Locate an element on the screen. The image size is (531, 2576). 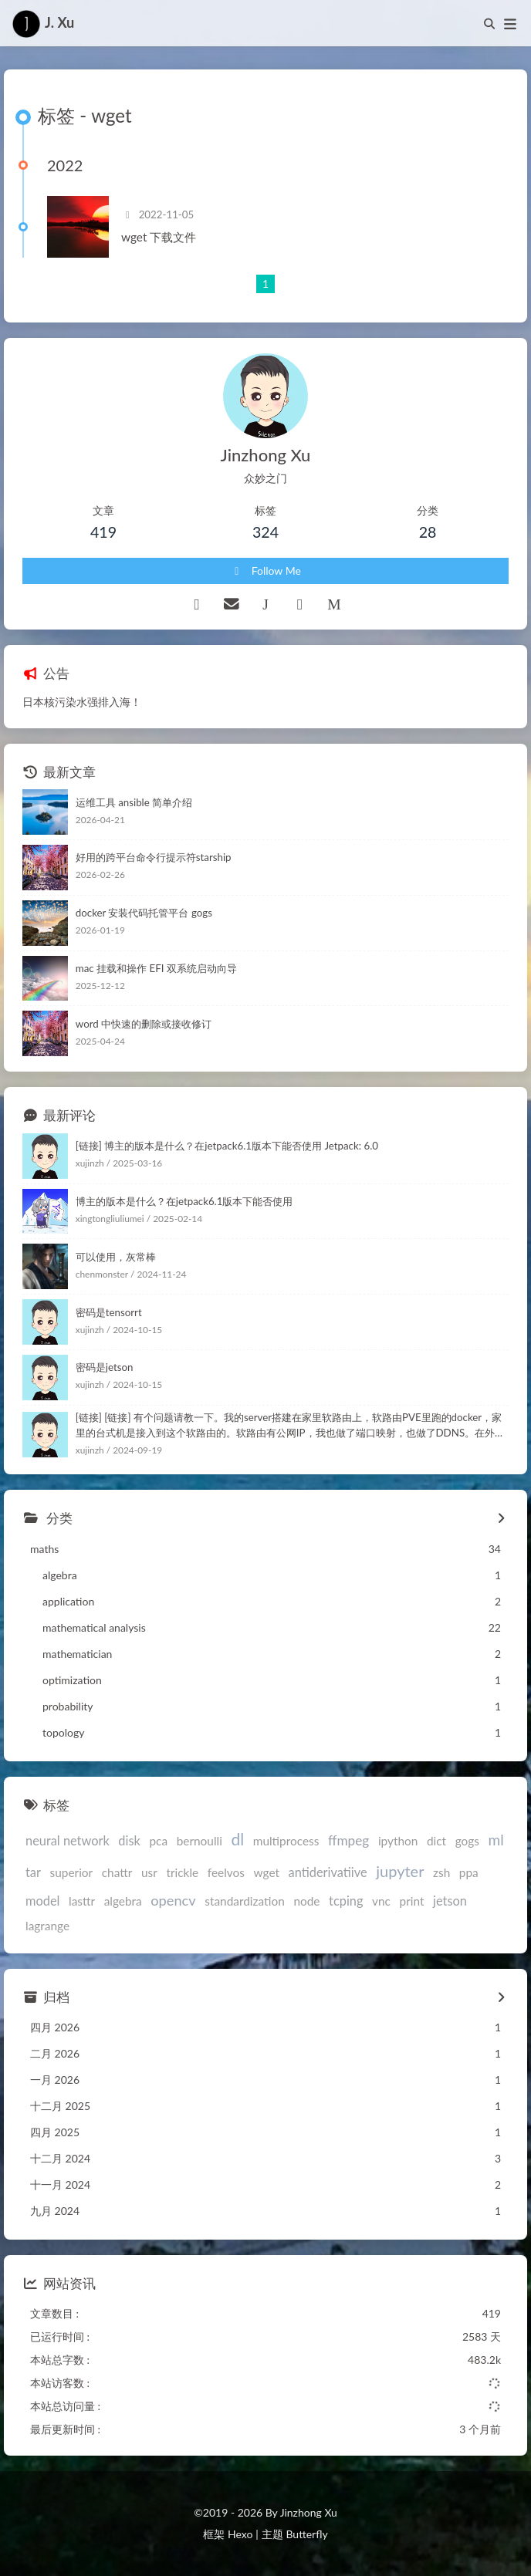
opencv is located at coordinates (173, 1900).